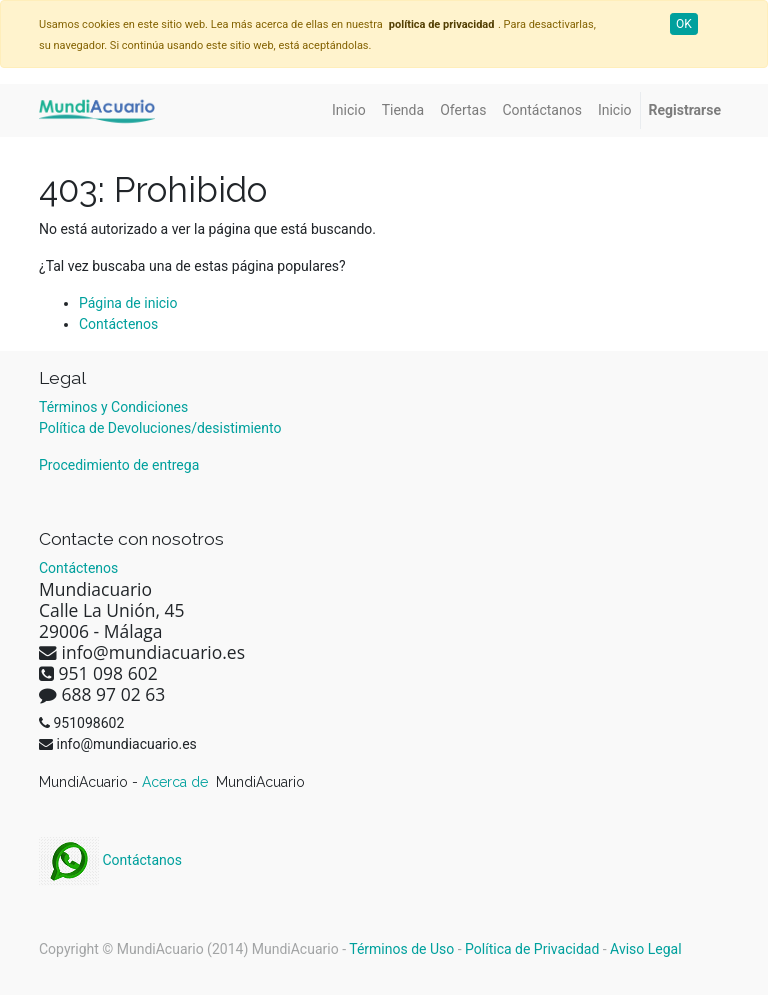  What do you see at coordinates (684, 24) in the screenshot?
I see `OK` at bounding box center [684, 24].